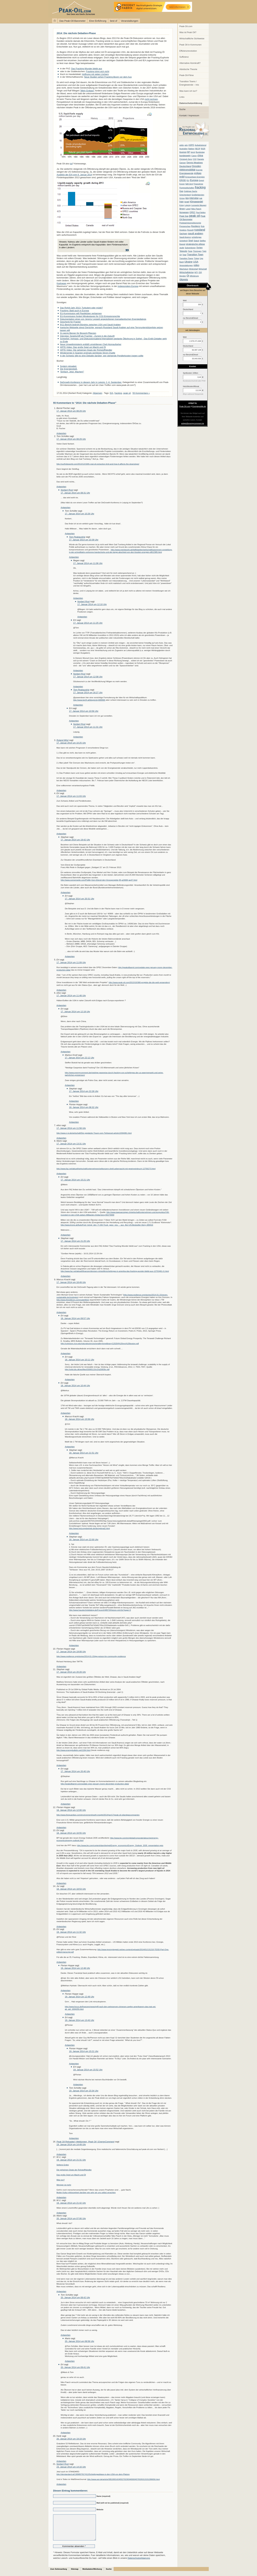 This screenshot has height=2576, width=257. What do you see at coordinates (194, 198) in the screenshot?
I see `interview [interview (18 Einträge)]` at bounding box center [194, 198].